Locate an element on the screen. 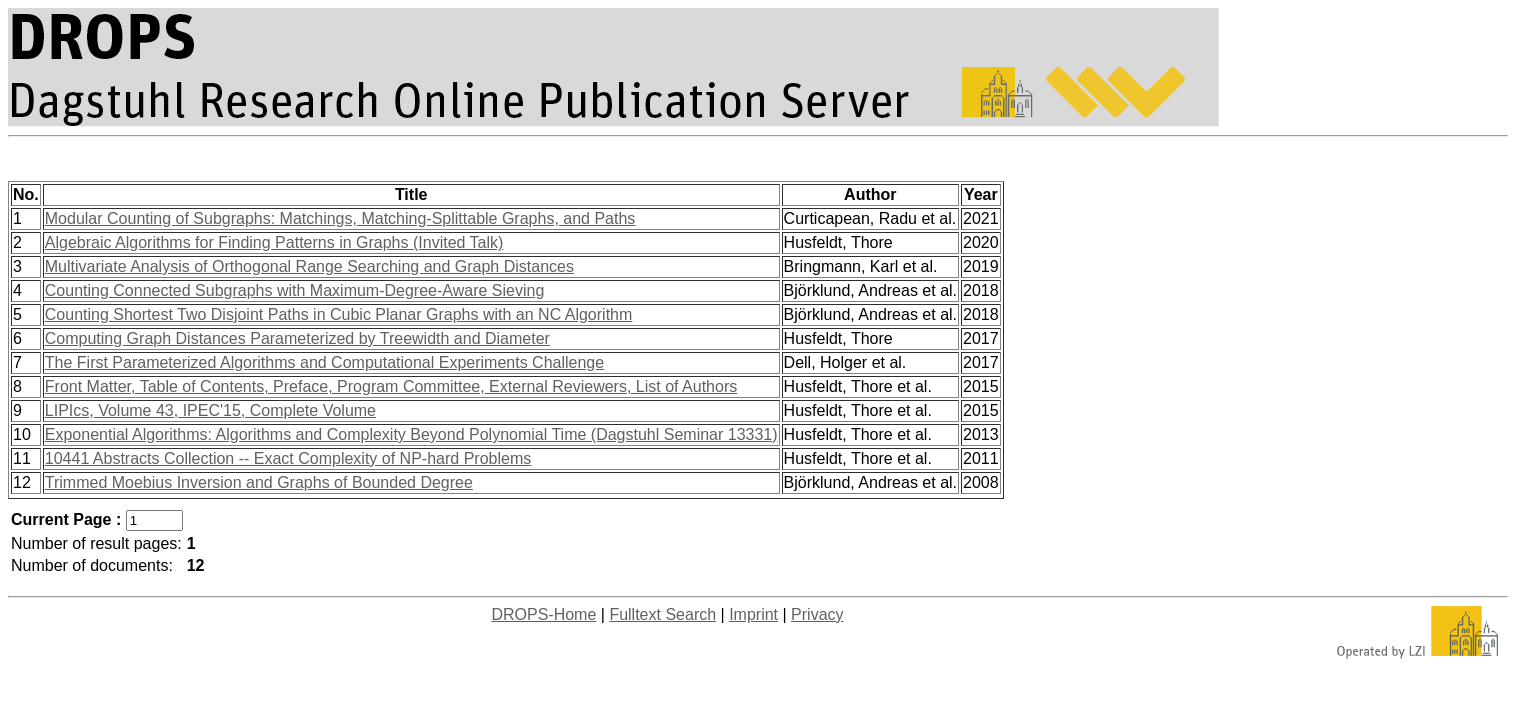 The height and width of the screenshot is (720, 1516). 10441 Abstracts Collection -- Exact Complexity of NP-hard Problems is located at coordinates (288, 458).